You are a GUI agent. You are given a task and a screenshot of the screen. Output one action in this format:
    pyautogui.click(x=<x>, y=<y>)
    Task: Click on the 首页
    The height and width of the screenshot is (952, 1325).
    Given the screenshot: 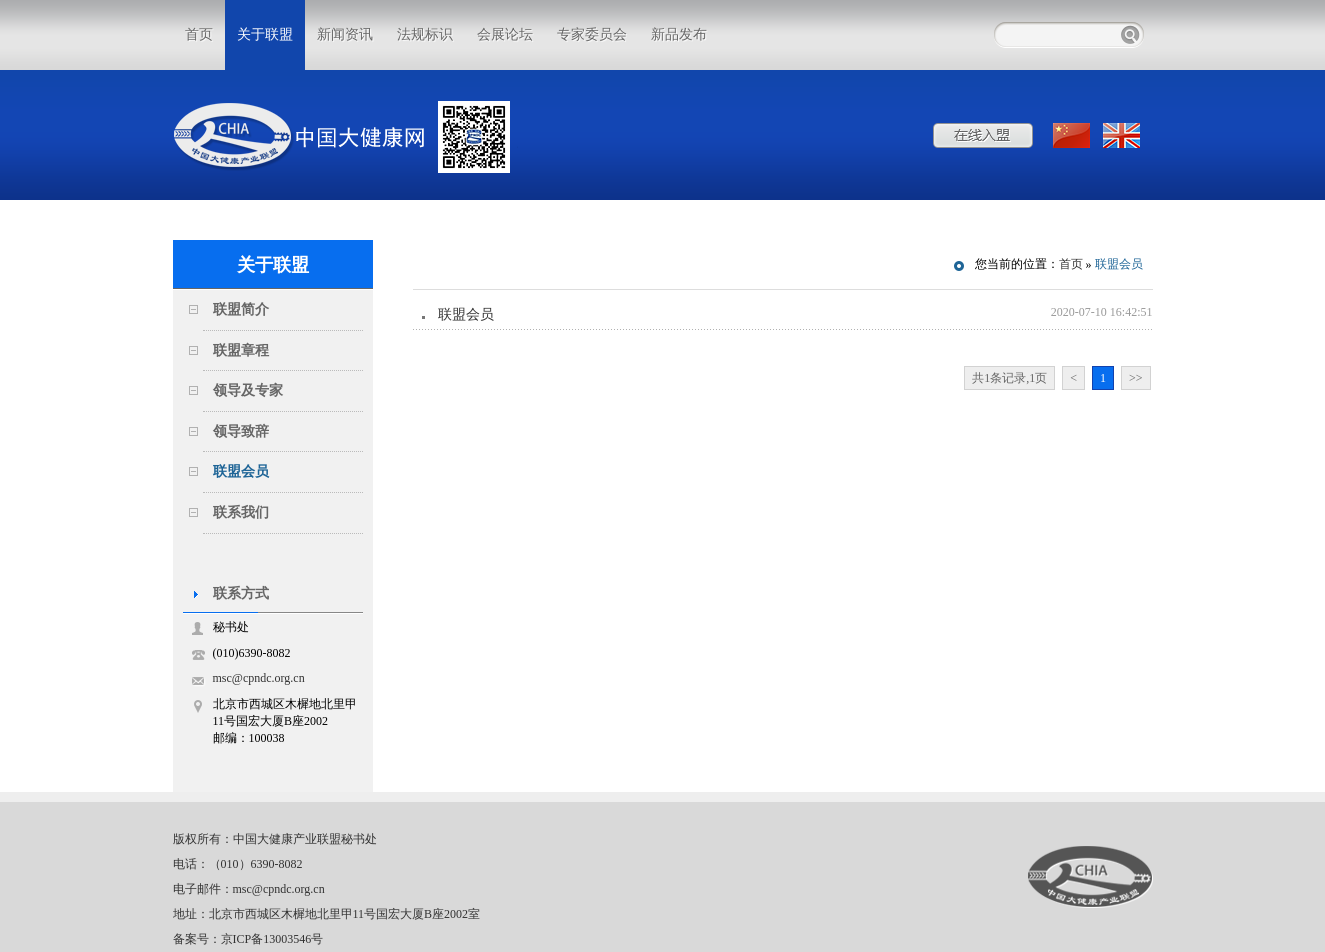 What is the action you would take?
    pyautogui.click(x=199, y=34)
    